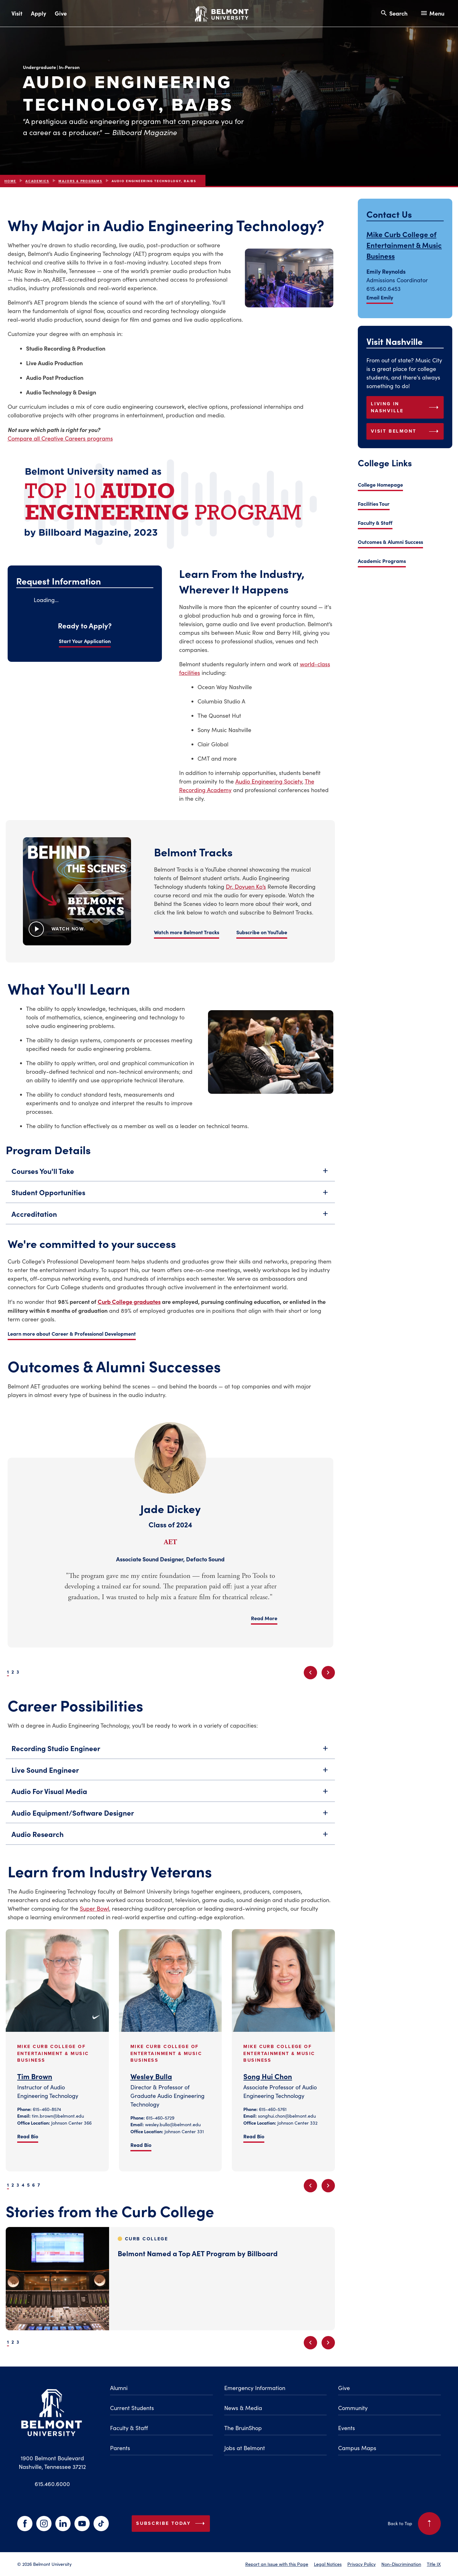  What do you see at coordinates (361, 2564) in the screenshot?
I see `Privacy Policy` at bounding box center [361, 2564].